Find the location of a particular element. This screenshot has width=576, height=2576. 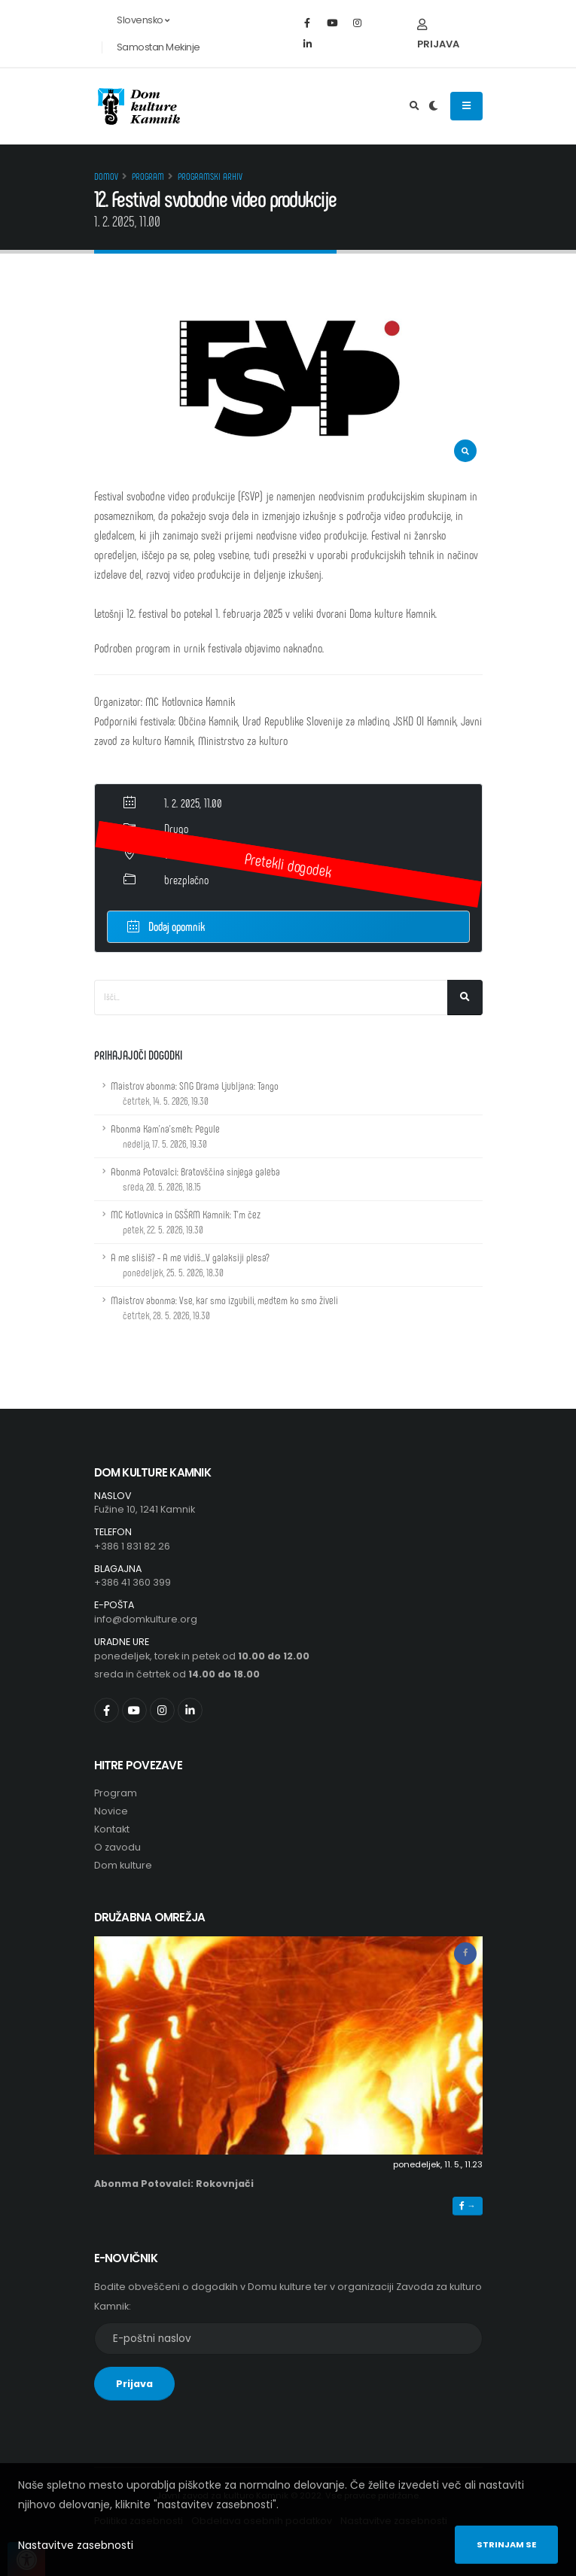

→ [button] is located at coordinates (467, 2206).